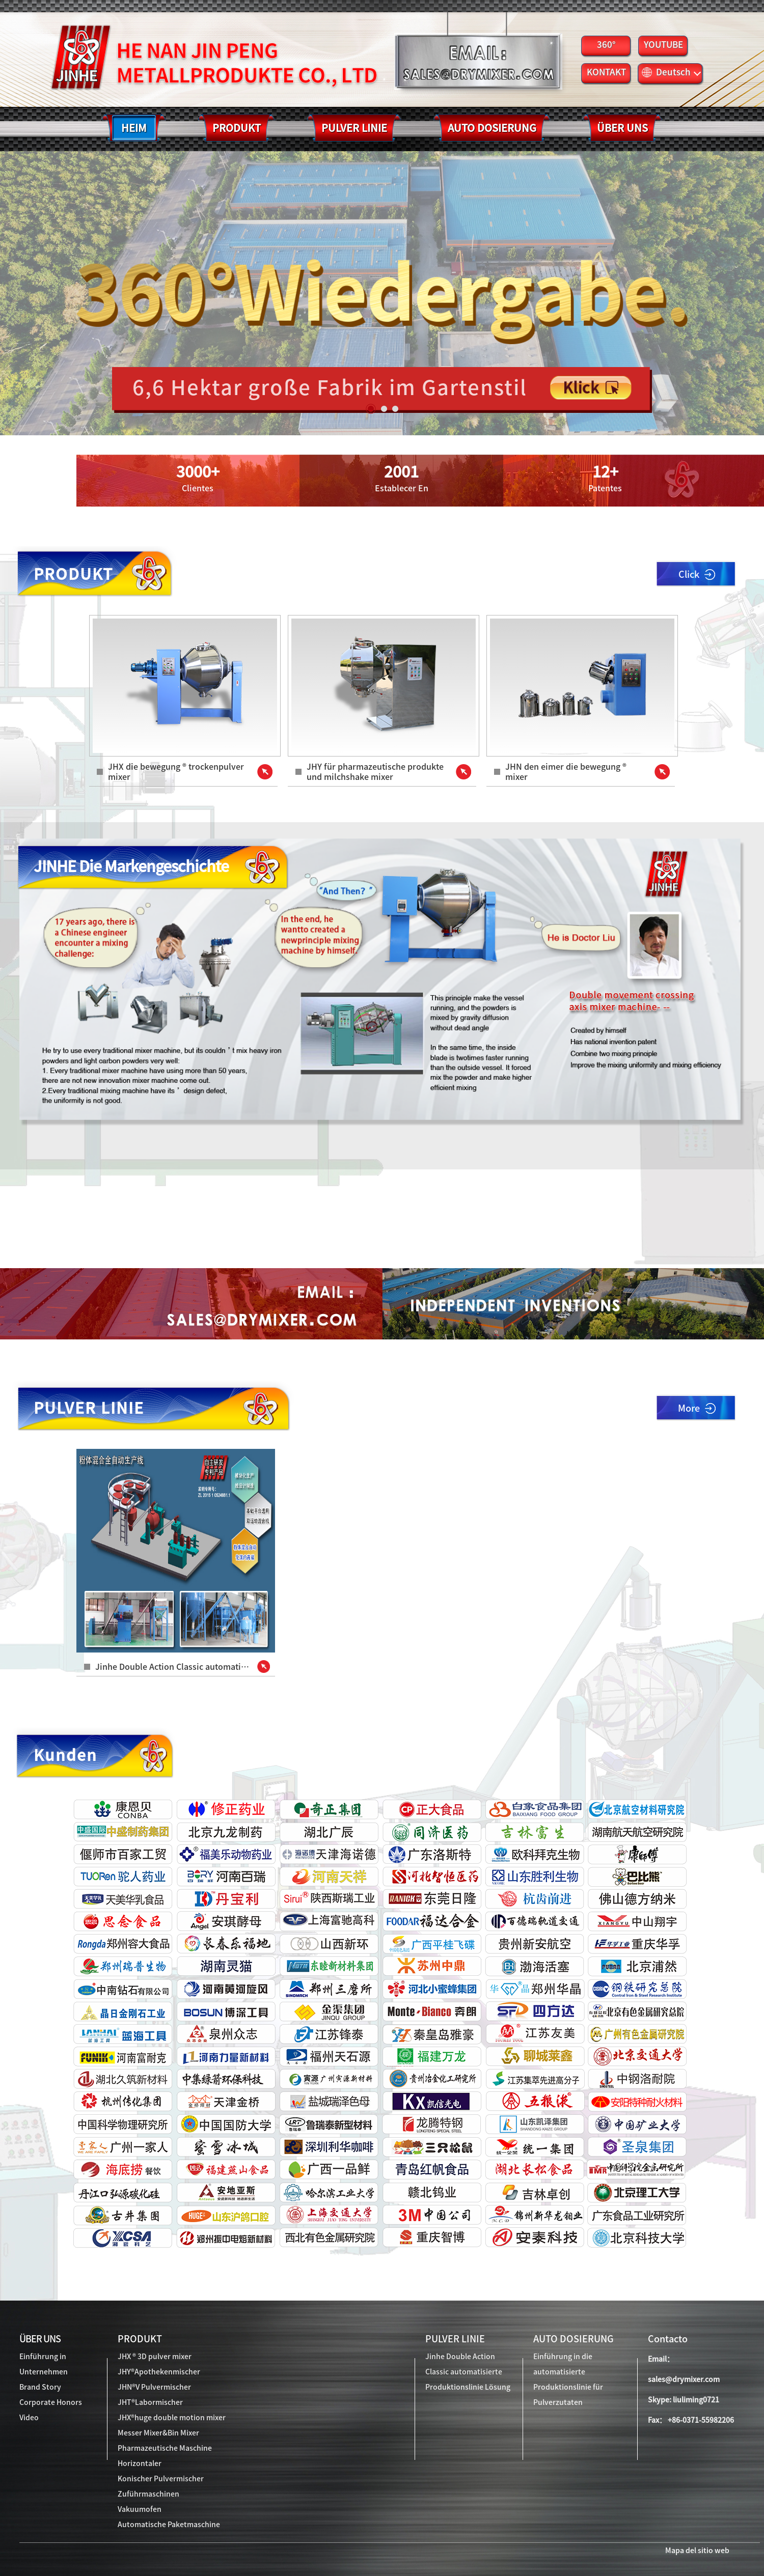 This screenshot has width=764, height=2576. Describe the element at coordinates (606, 44) in the screenshot. I see `360°` at that location.